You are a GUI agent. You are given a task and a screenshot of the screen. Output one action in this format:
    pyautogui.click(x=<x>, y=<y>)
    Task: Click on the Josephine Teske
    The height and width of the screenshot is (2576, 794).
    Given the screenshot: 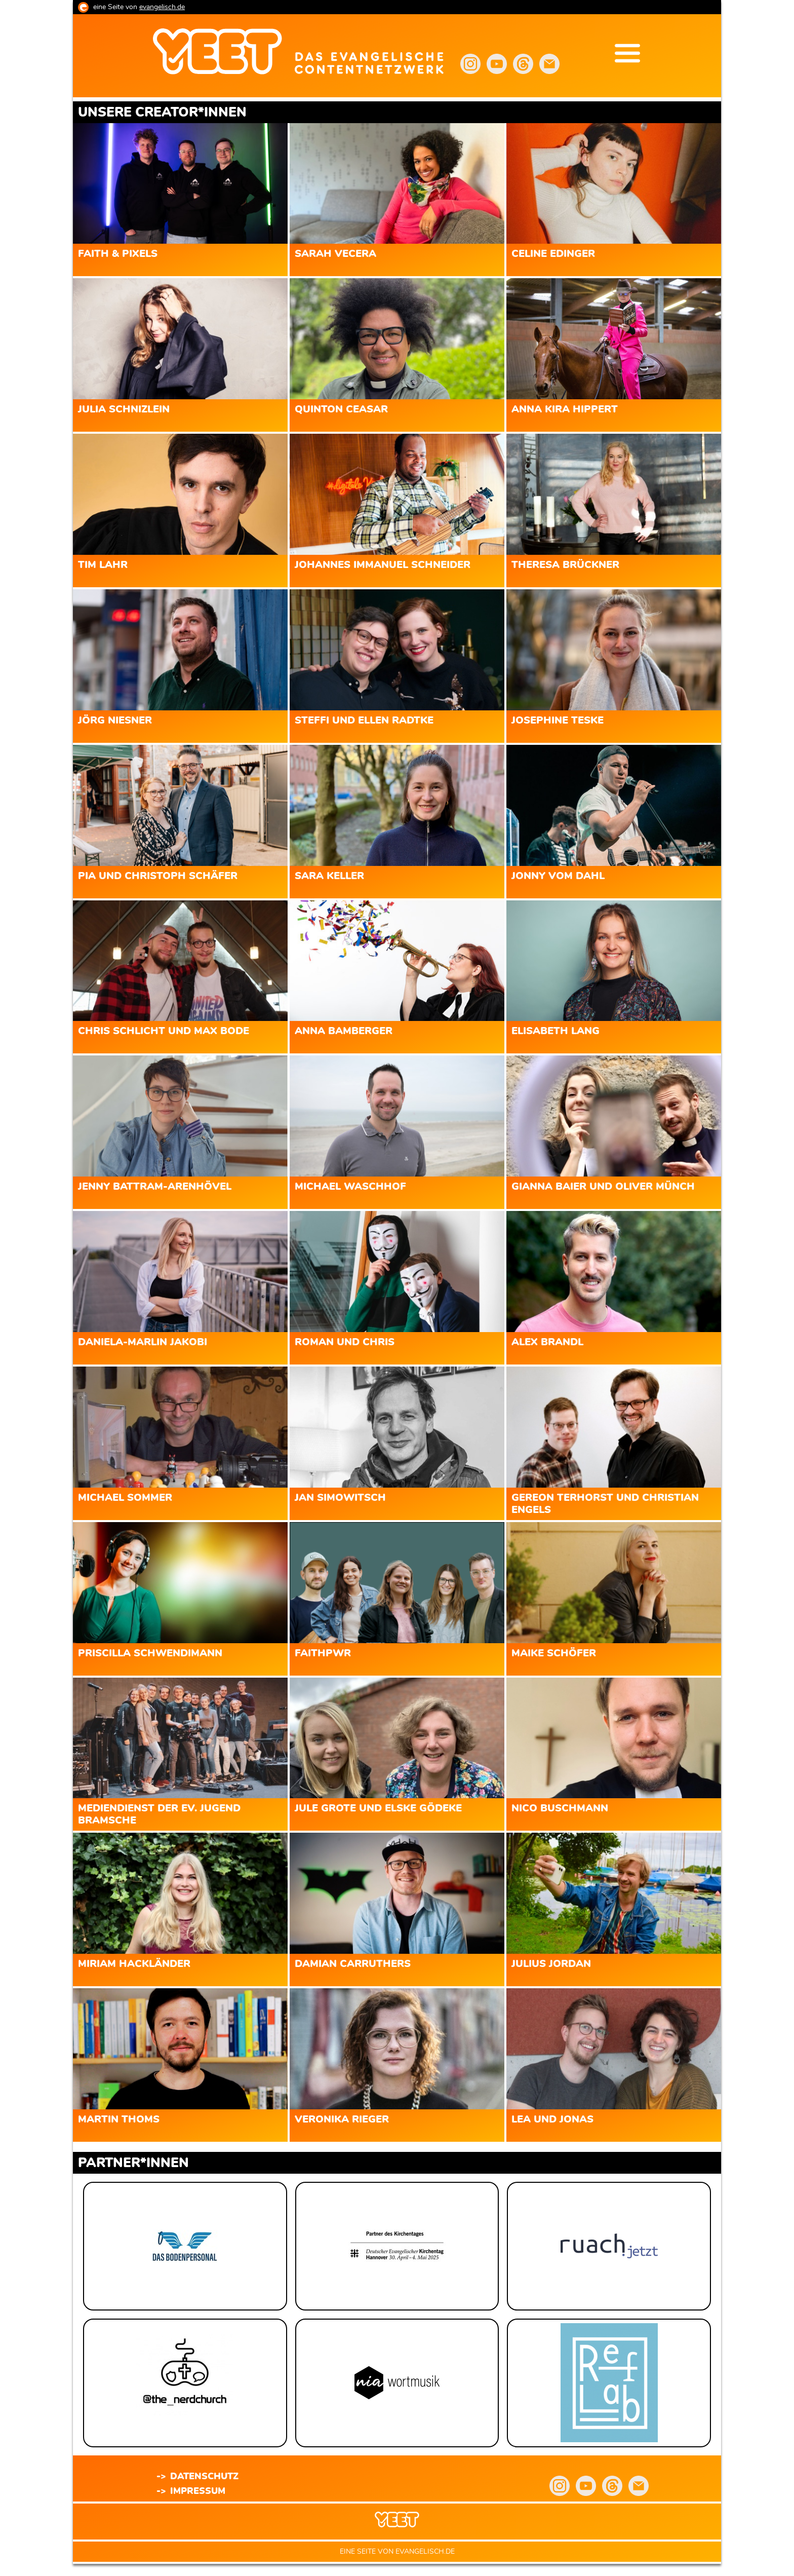 What is the action you would take?
    pyautogui.click(x=557, y=720)
    